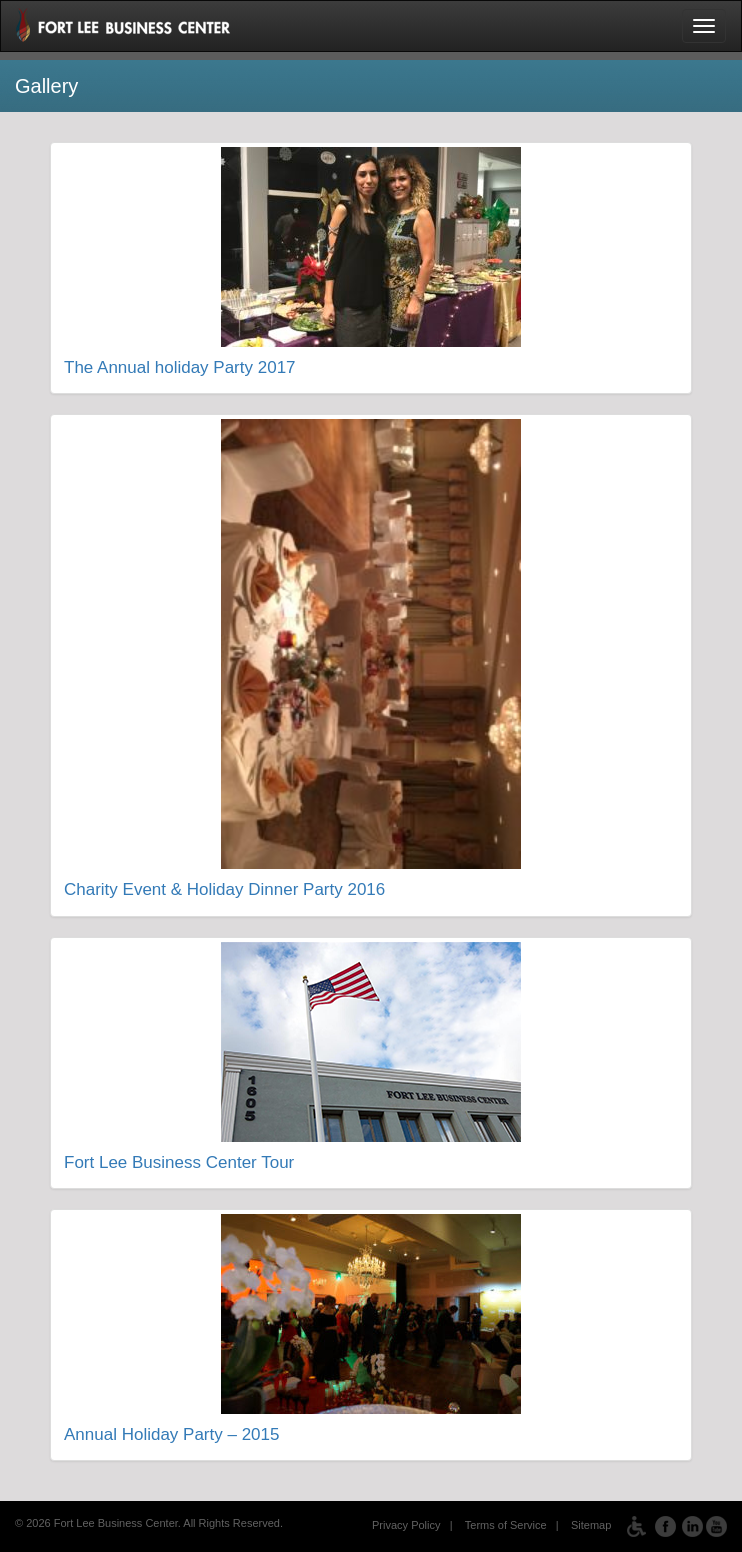  I want to click on Annual Holiday Party – 2015, so click(171, 1434).